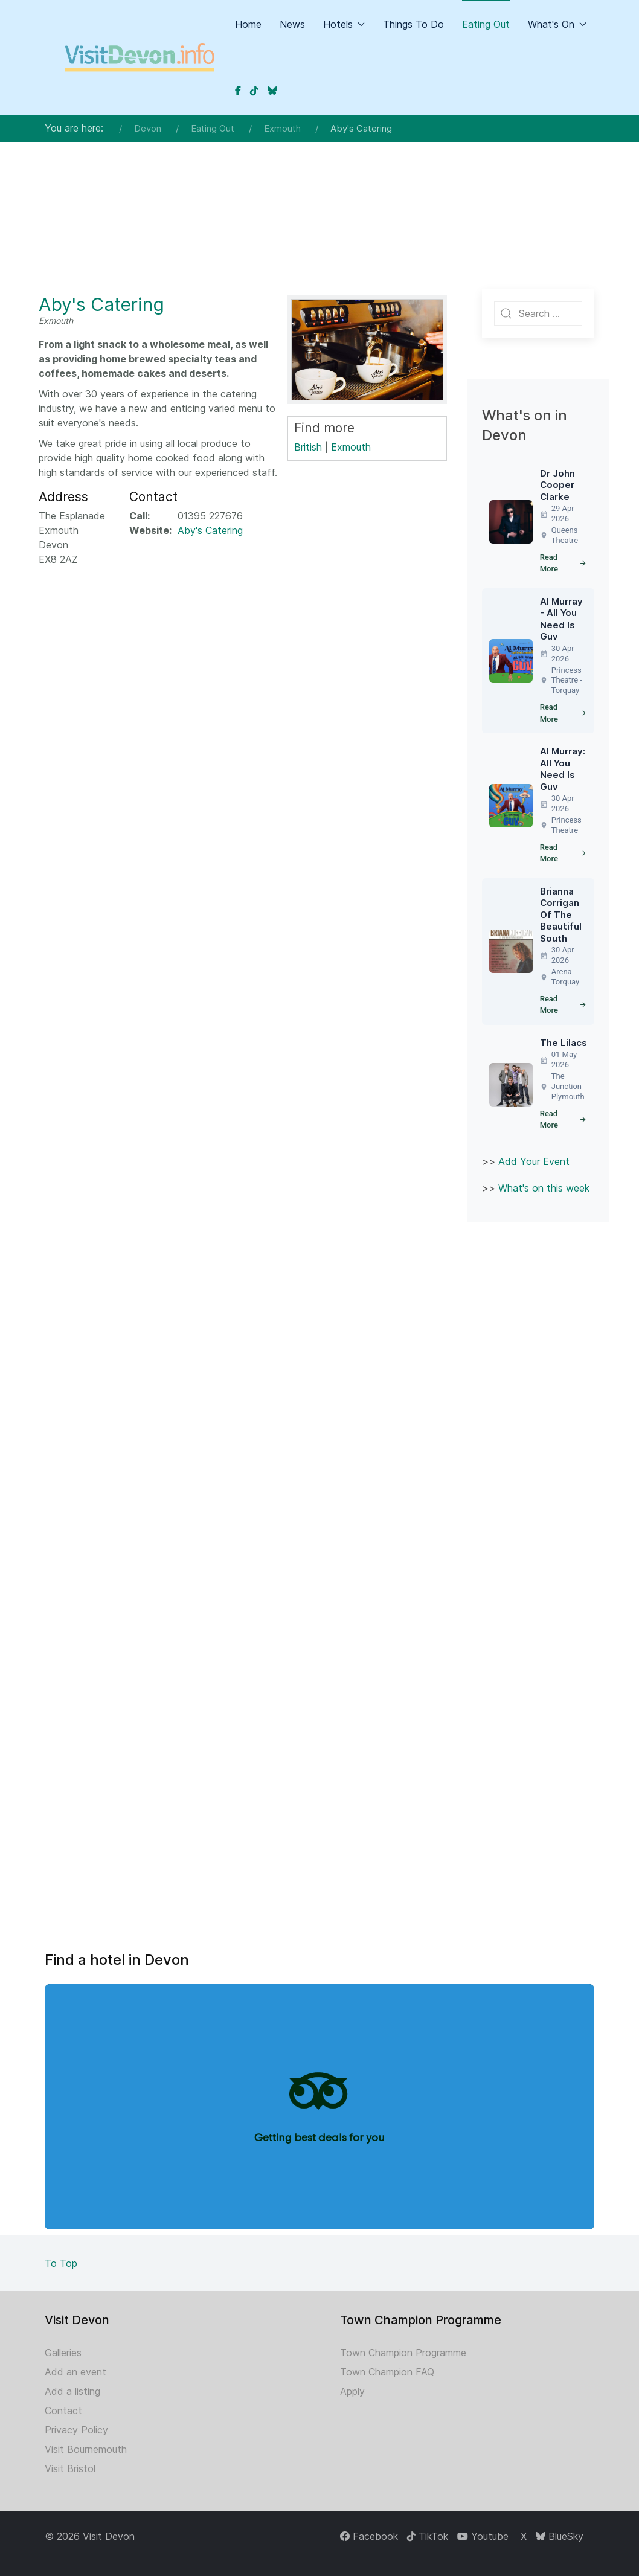 The width and height of the screenshot is (639, 2576). What do you see at coordinates (72, 2391) in the screenshot?
I see `Add a listing` at bounding box center [72, 2391].